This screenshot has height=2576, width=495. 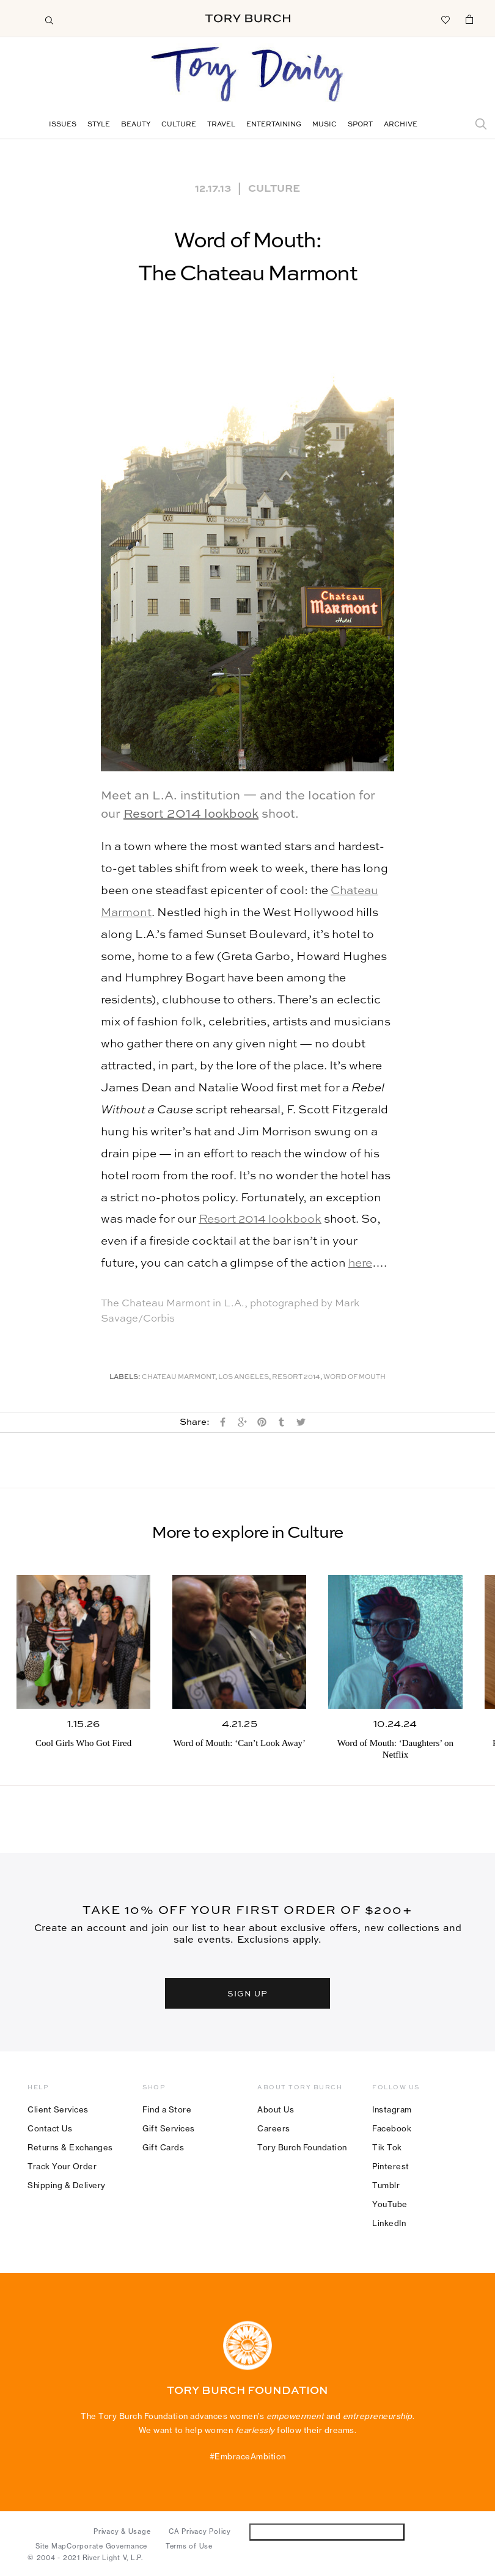 What do you see at coordinates (178, 125) in the screenshot?
I see `Culture` at bounding box center [178, 125].